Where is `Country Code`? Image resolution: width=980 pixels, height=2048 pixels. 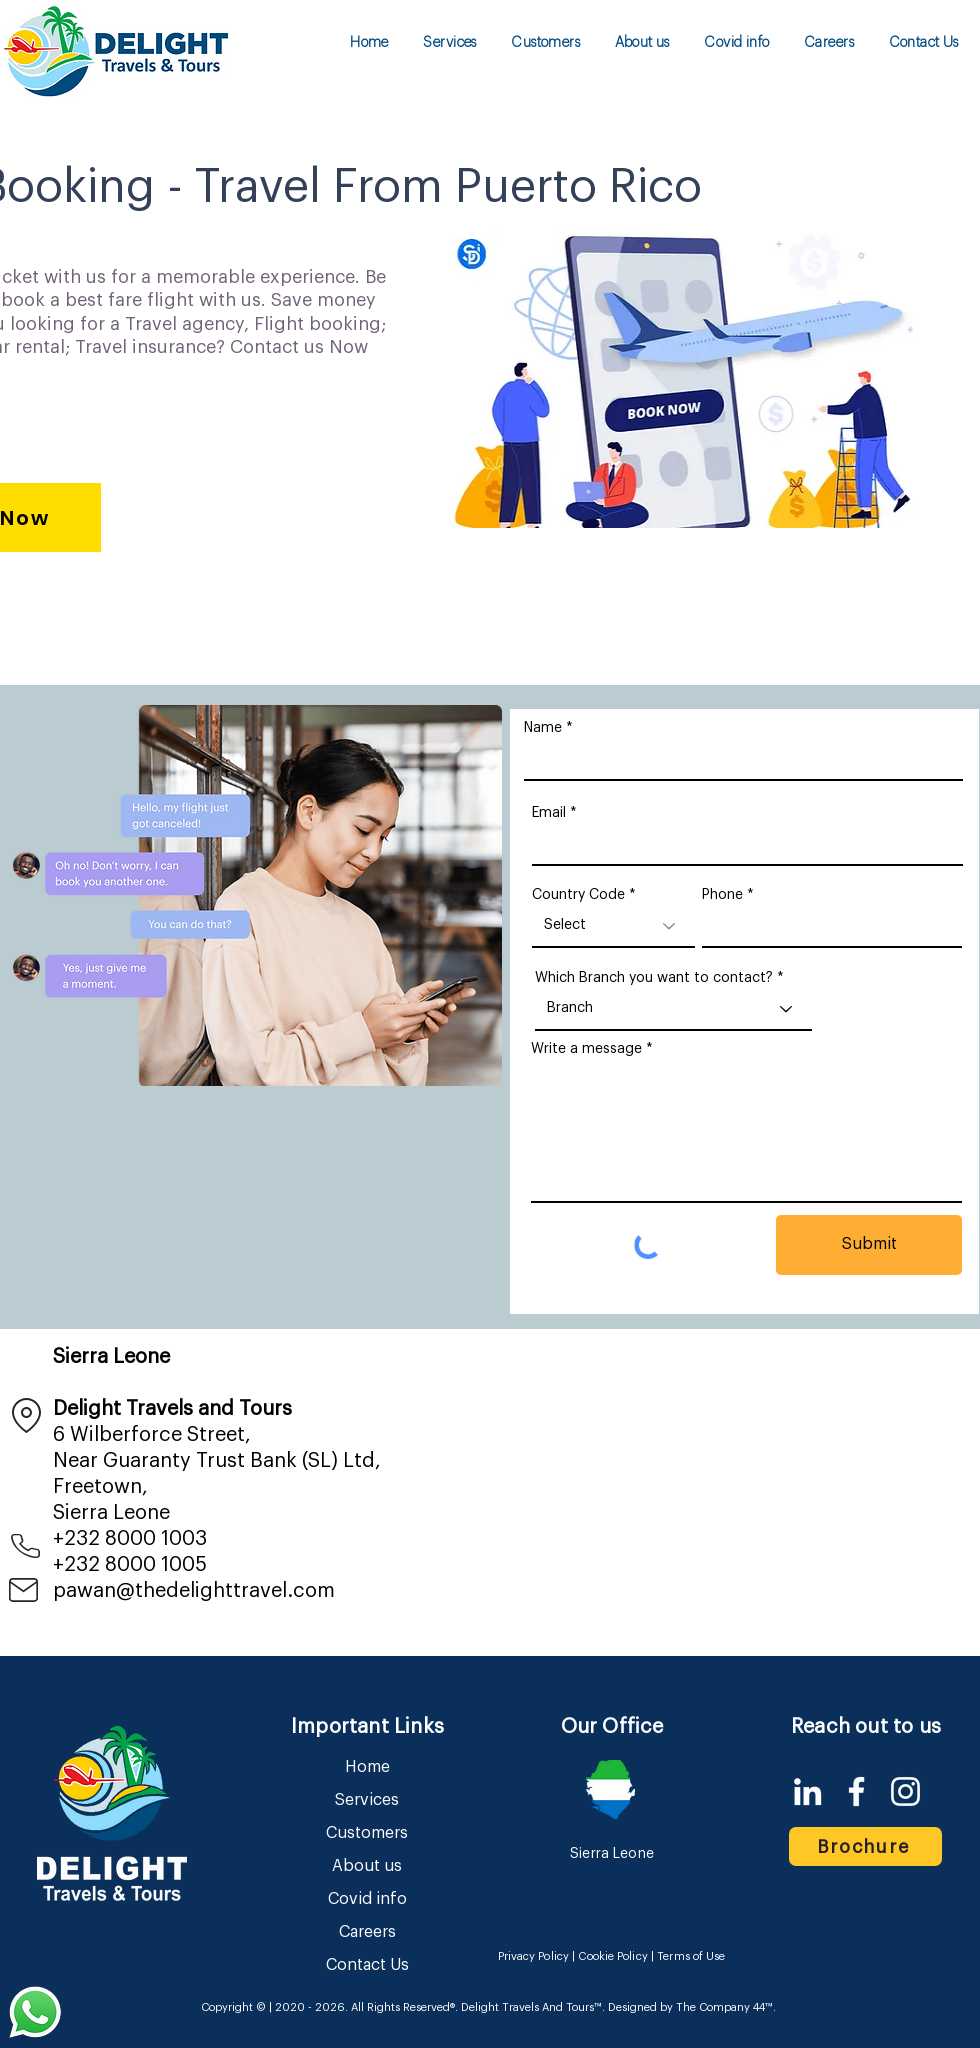 Country Code is located at coordinates (578, 895).